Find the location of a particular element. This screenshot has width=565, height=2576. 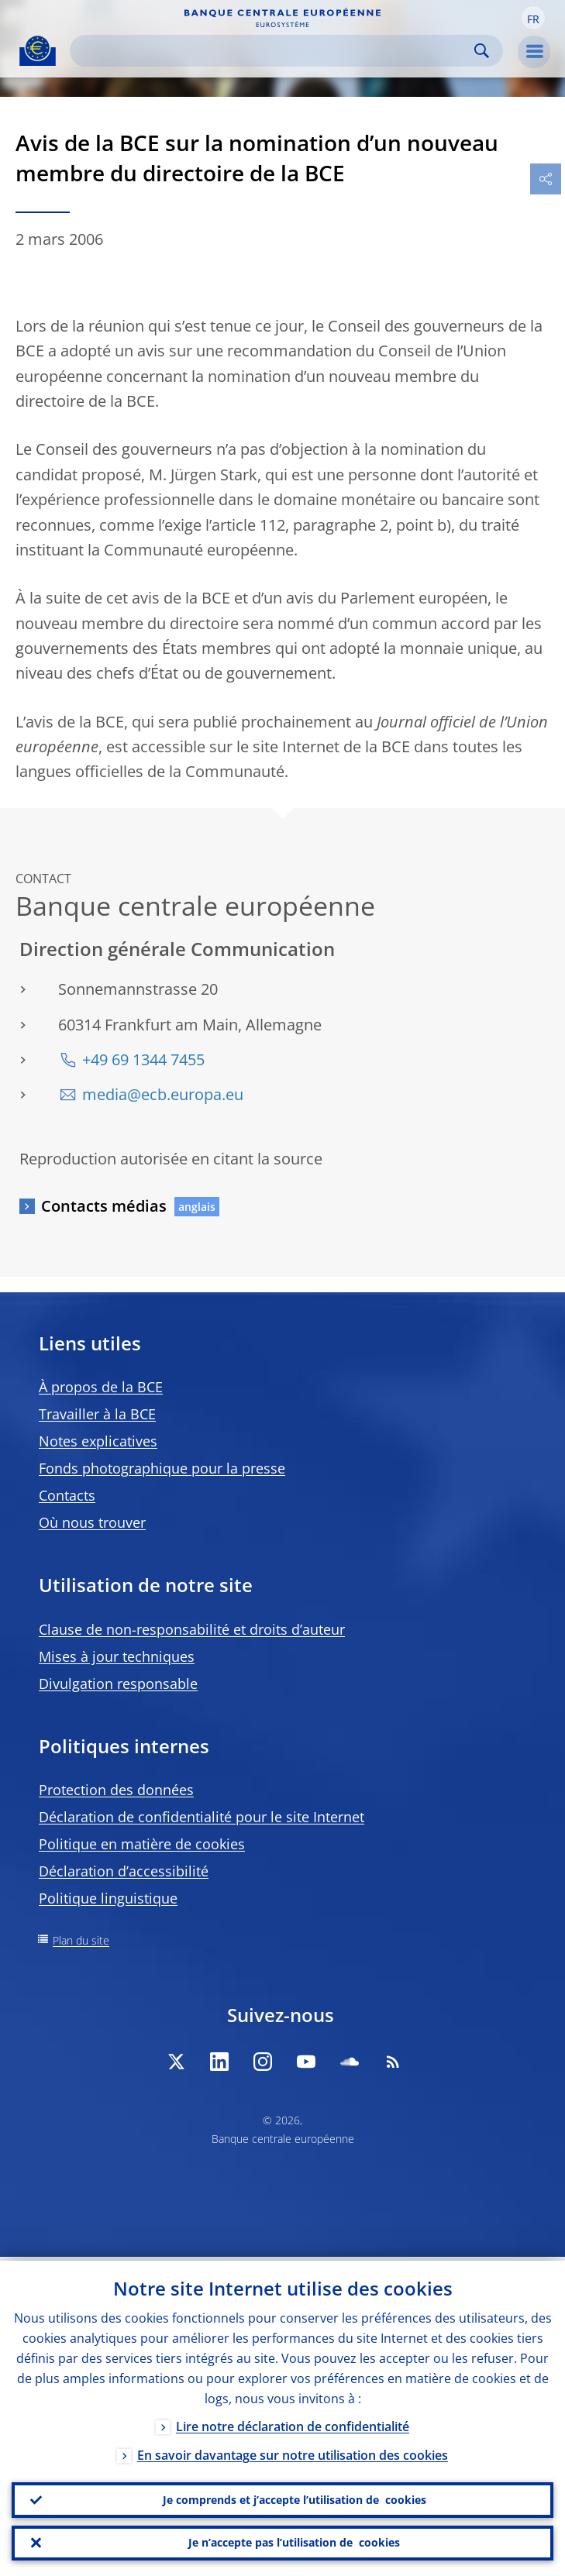

[Search] is located at coordinates (274, 50).